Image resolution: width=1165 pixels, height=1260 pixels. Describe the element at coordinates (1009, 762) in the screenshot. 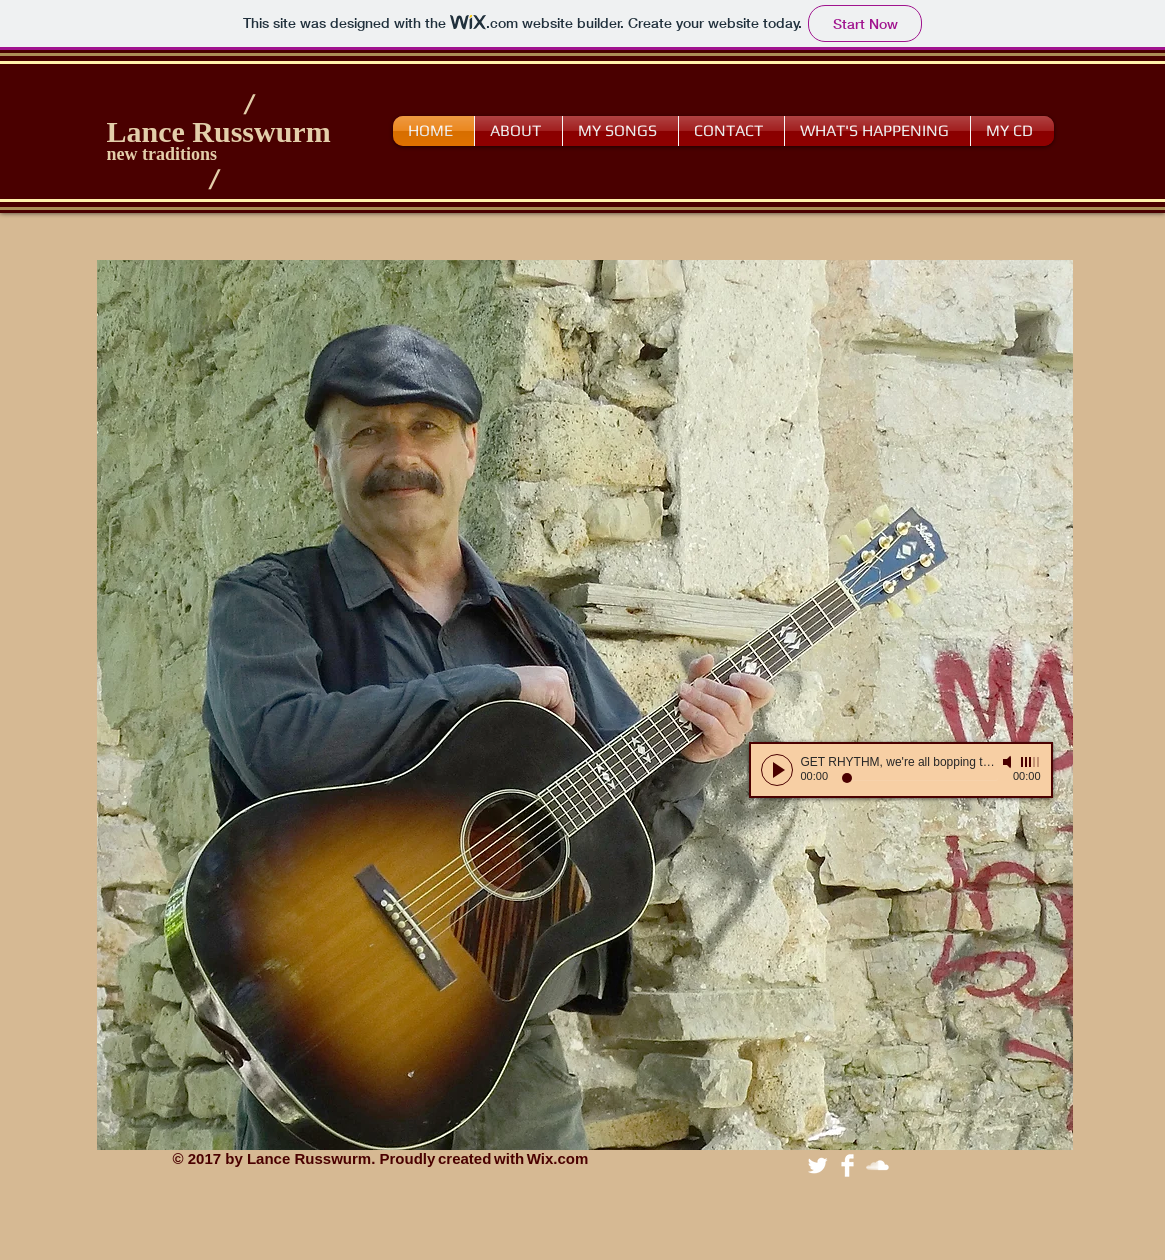

I see `[Mute]` at that location.